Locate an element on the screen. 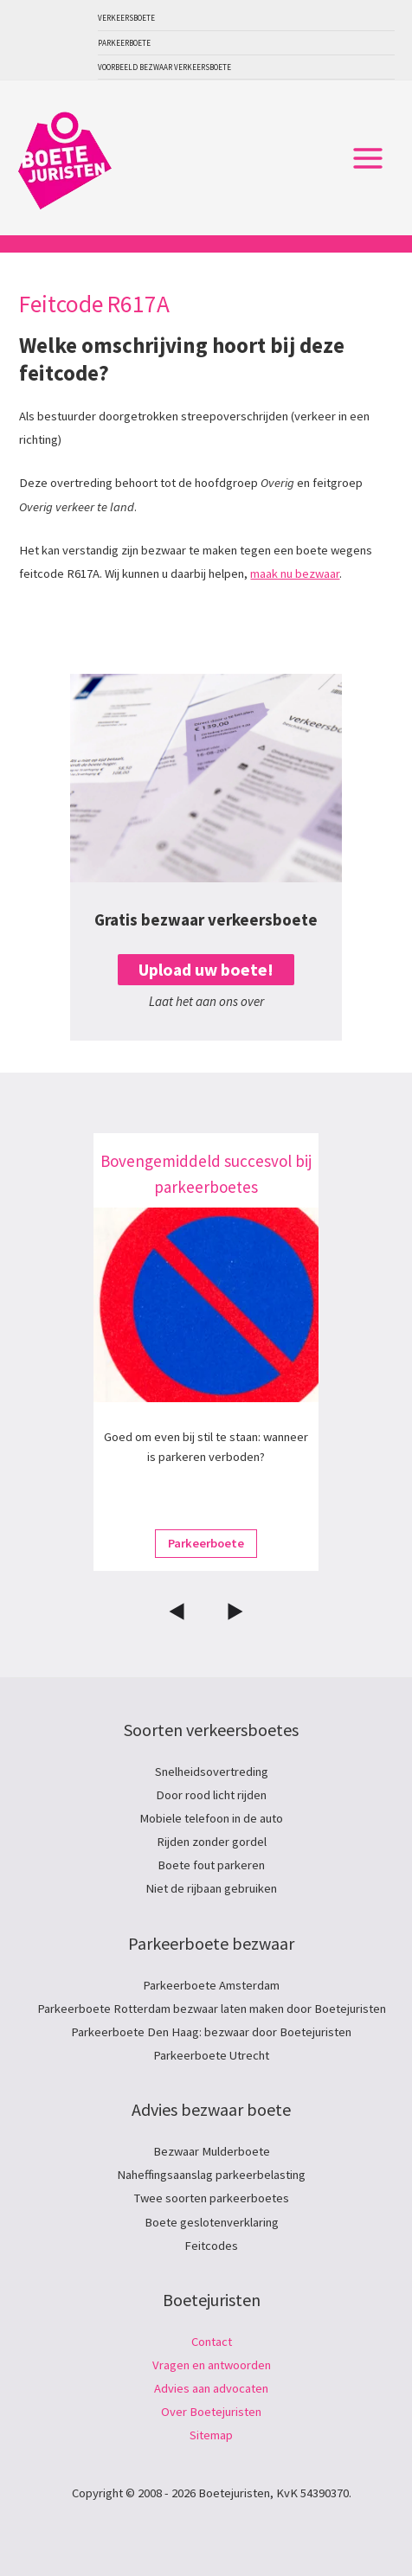 The width and height of the screenshot is (412, 2576). Verkeersboete is located at coordinates (126, 17).